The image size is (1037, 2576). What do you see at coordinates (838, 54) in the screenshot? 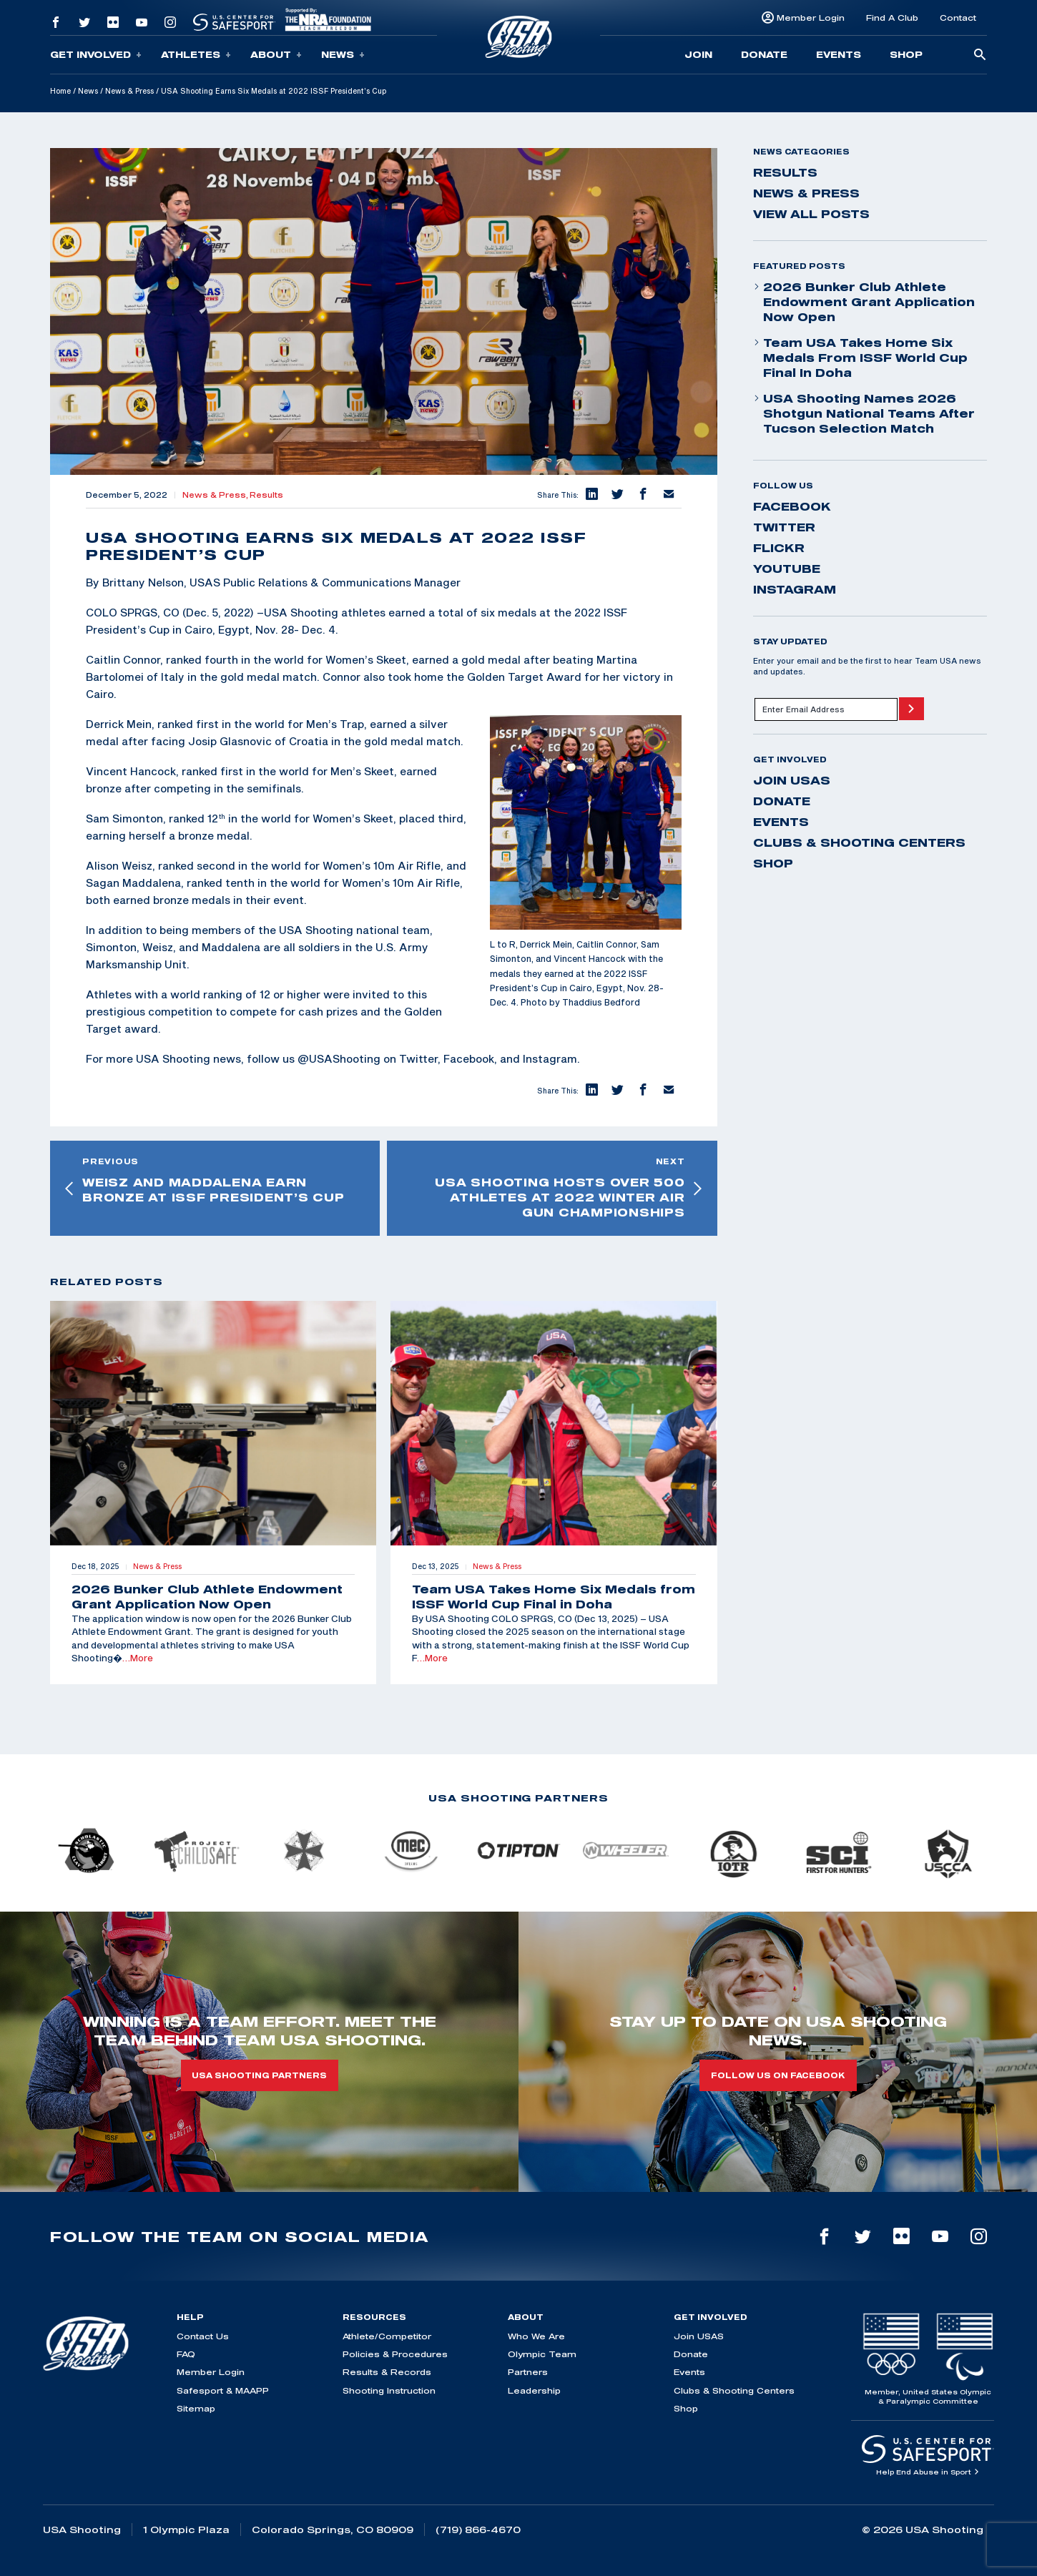
I see `Events` at bounding box center [838, 54].